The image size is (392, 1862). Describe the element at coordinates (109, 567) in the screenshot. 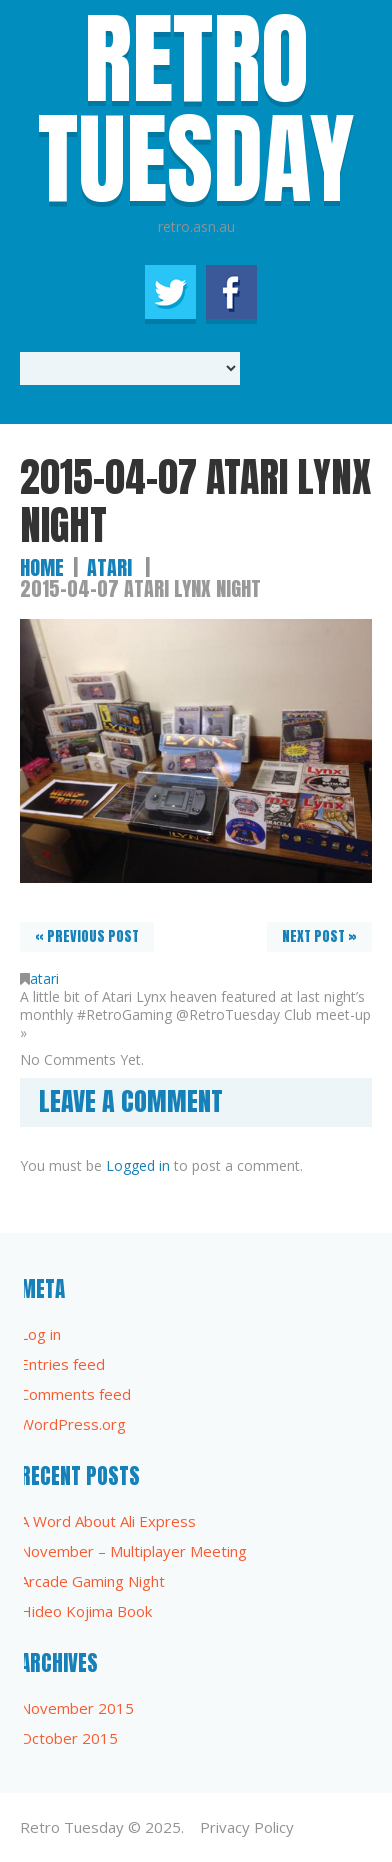

I see `atari` at that location.